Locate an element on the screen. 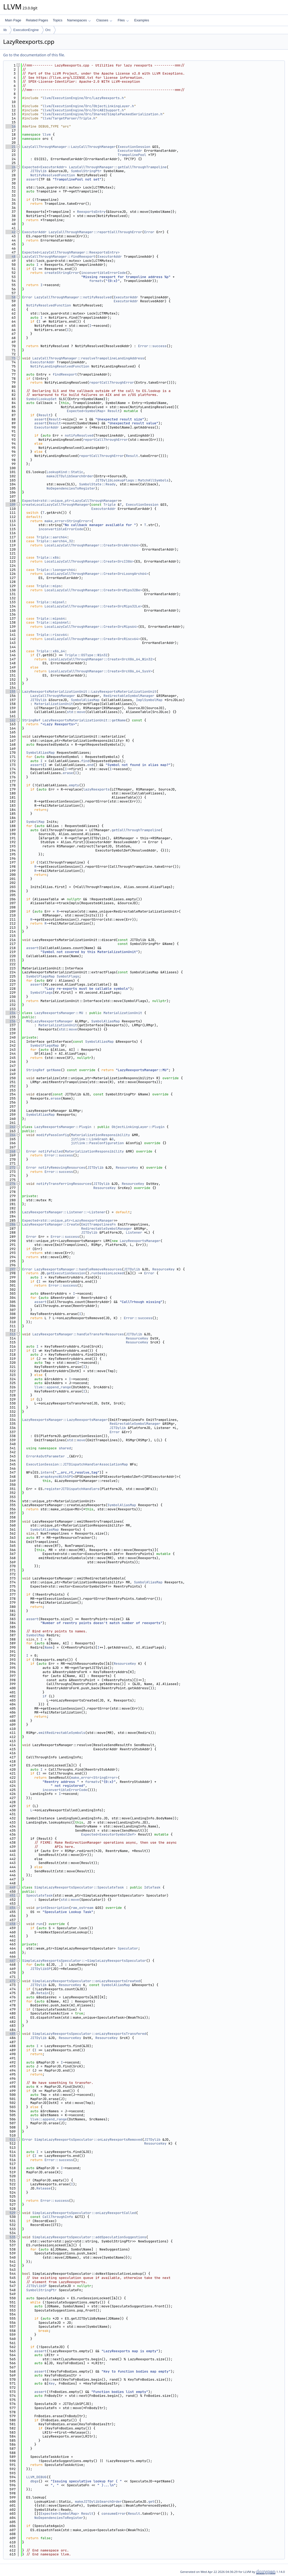 This screenshot has height=2576, width=288. assert is located at coordinates (32, 179).